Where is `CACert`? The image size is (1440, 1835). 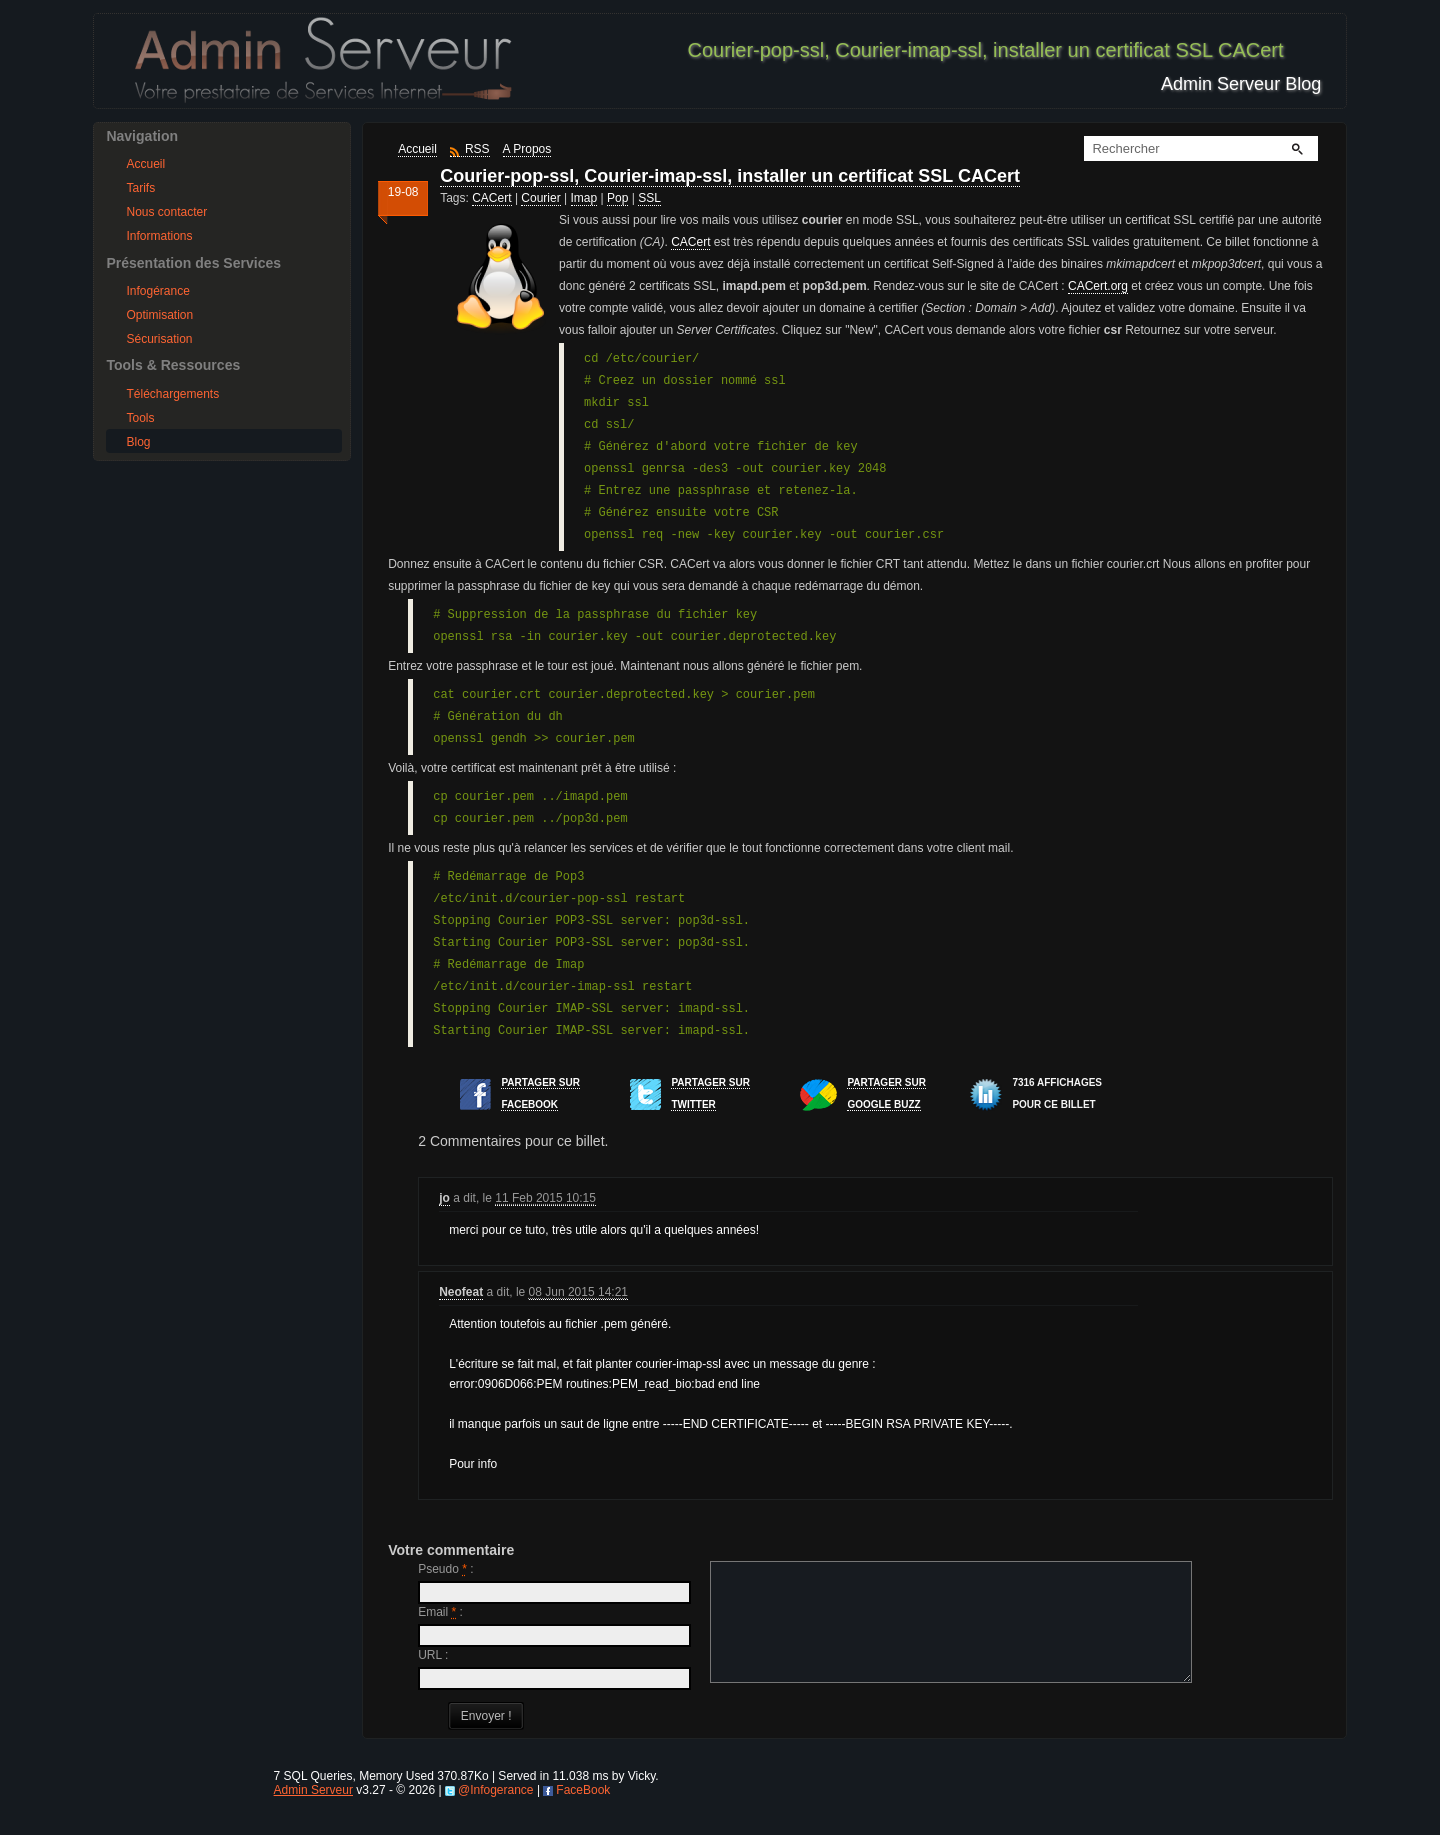 CACert is located at coordinates (491, 198).